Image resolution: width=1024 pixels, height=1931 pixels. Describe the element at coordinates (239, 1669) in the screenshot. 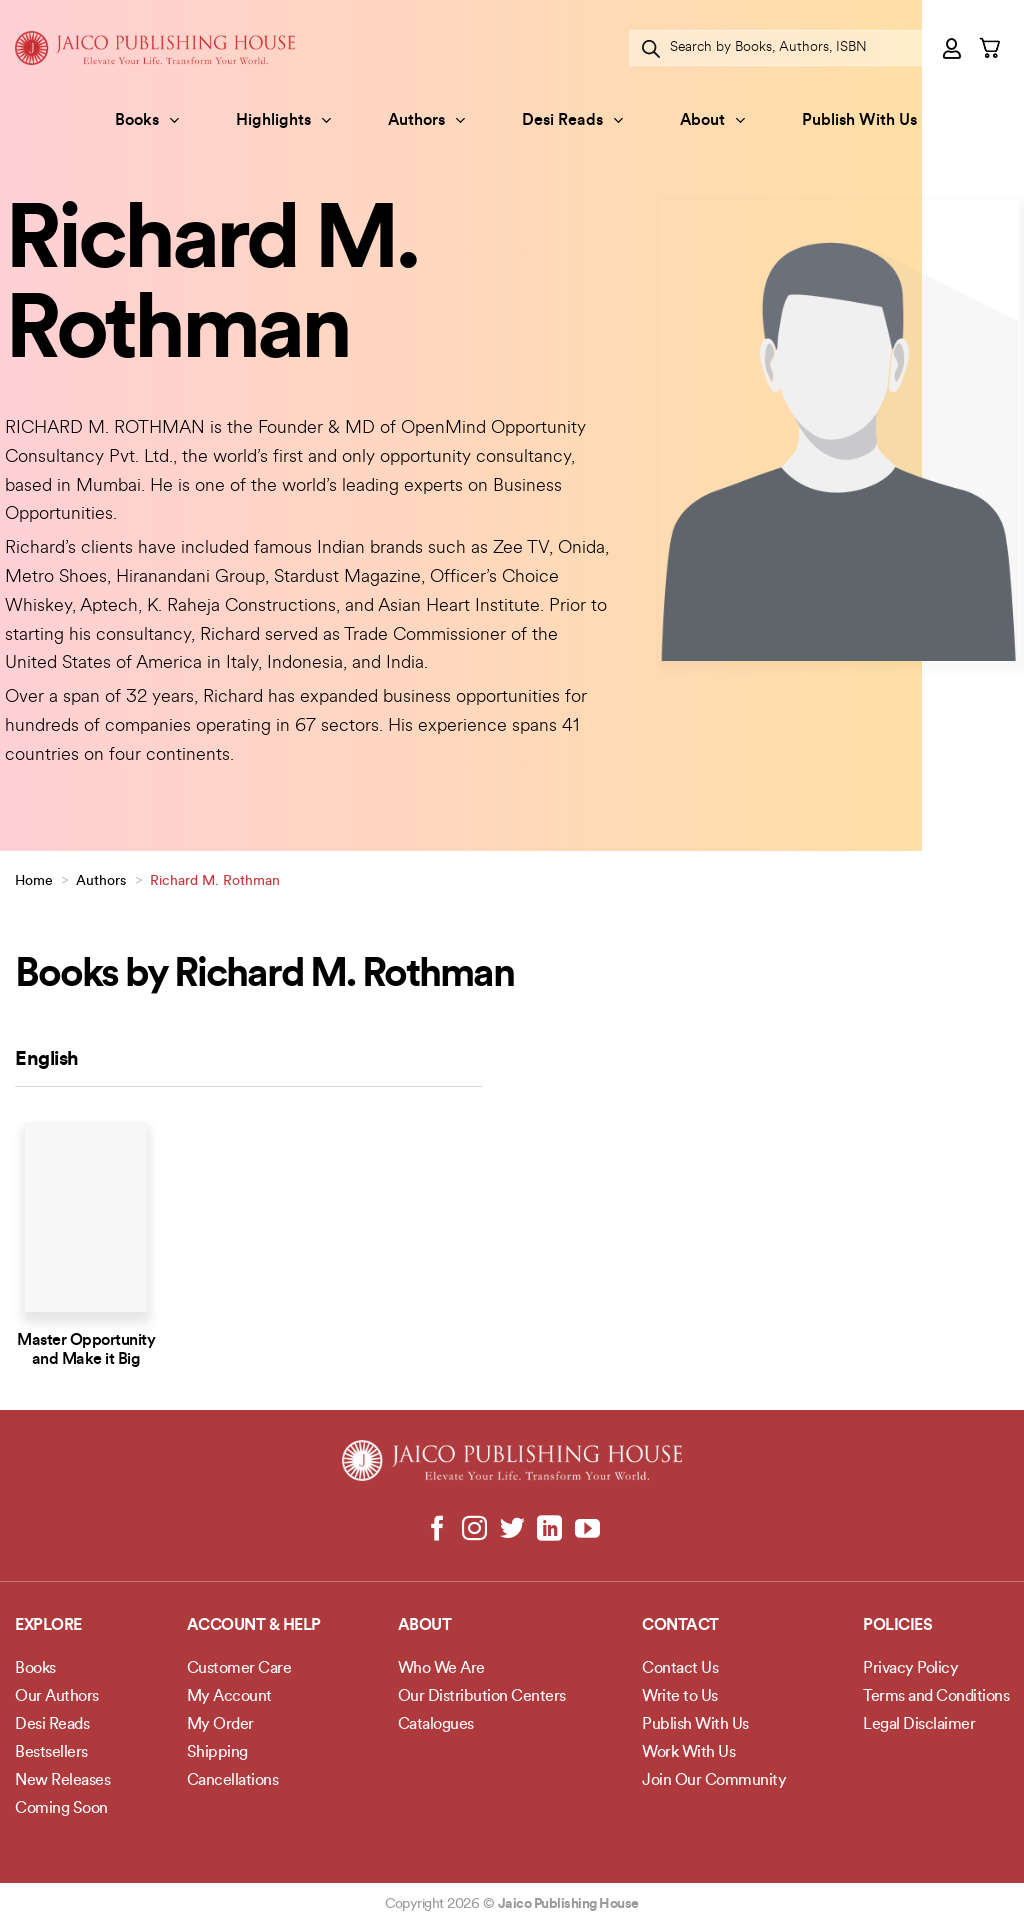

I see `Customer Care` at that location.